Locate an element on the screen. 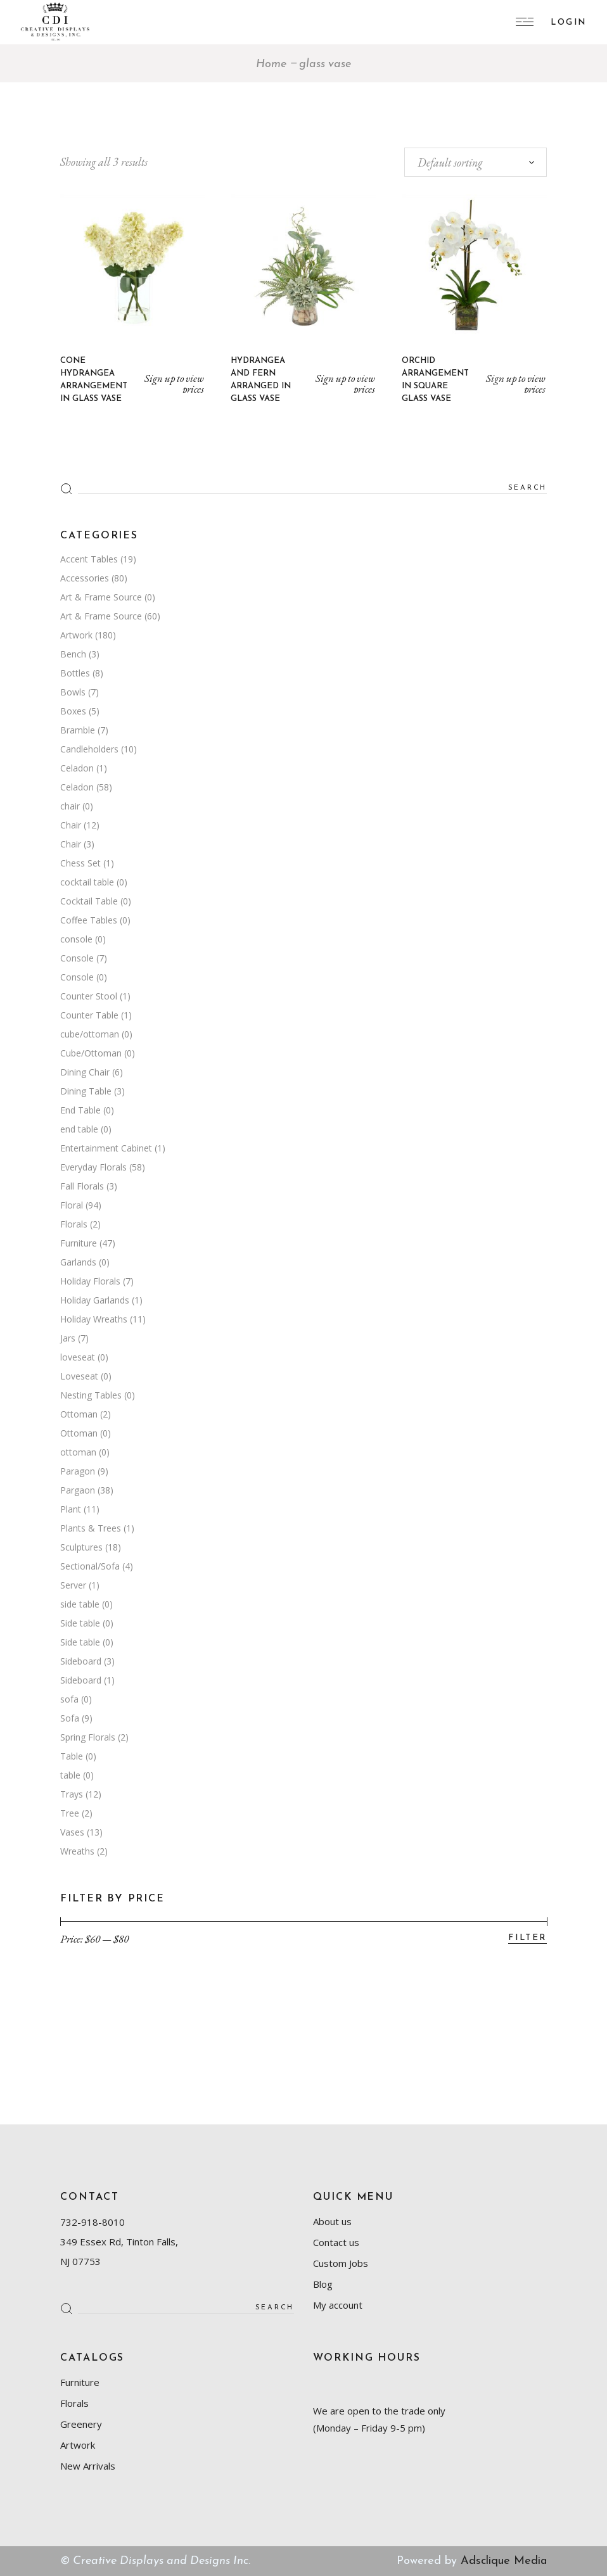 This screenshot has height=2576, width=607. Nesting Tables is located at coordinates (91, 1395).